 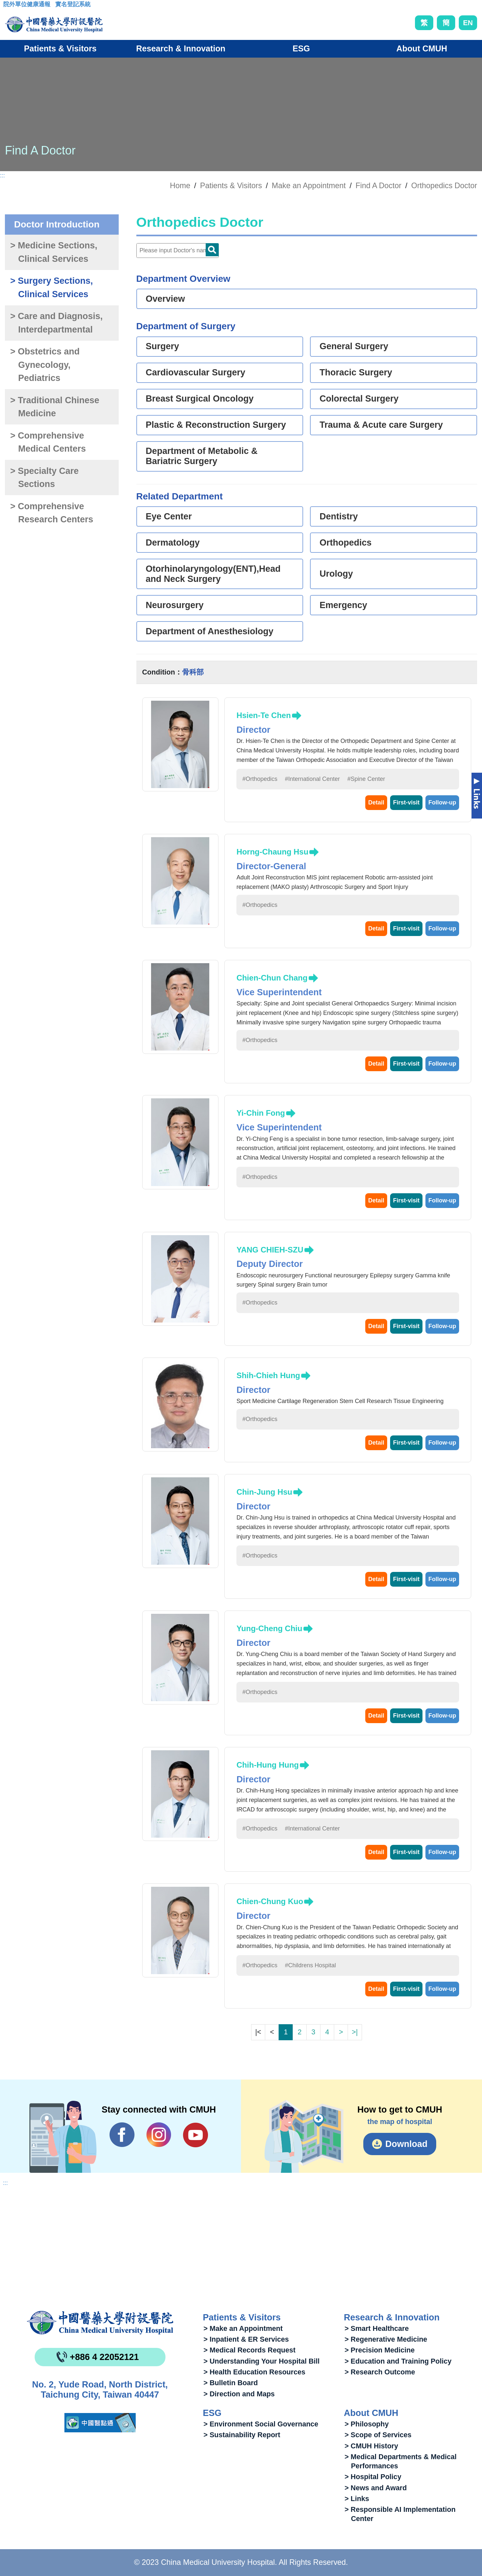 What do you see at coordinates (158, 2134) in the screenshot?
I see `IG` at bounding box center [158, 2134].